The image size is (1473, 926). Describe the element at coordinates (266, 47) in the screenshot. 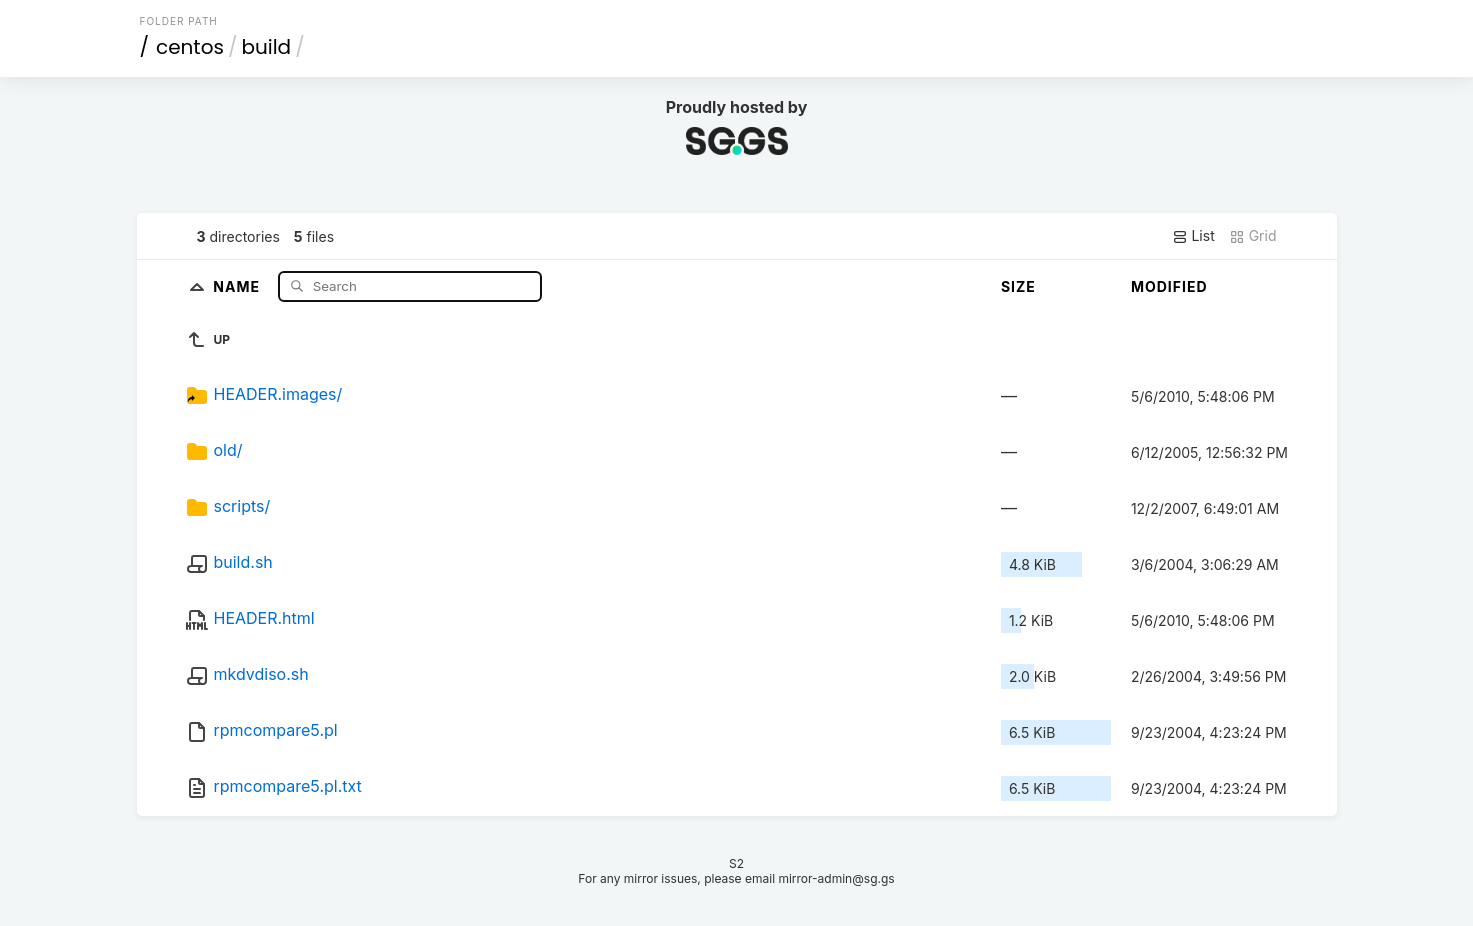

I see `build` at that location.